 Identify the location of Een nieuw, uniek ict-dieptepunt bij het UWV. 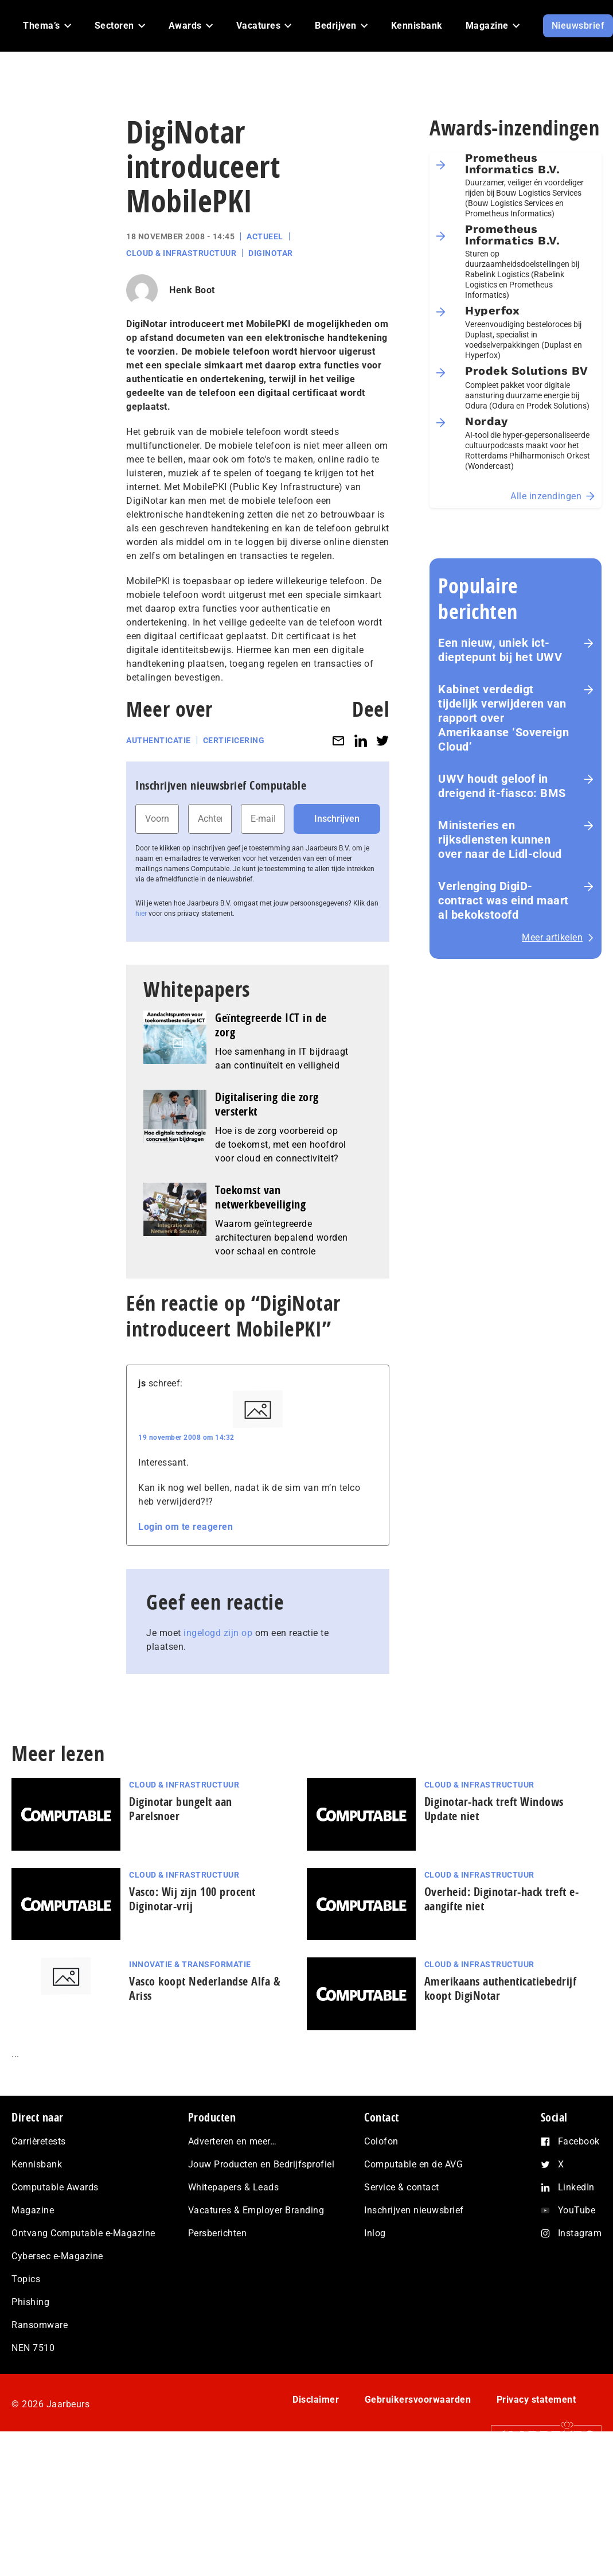
(500, 650).